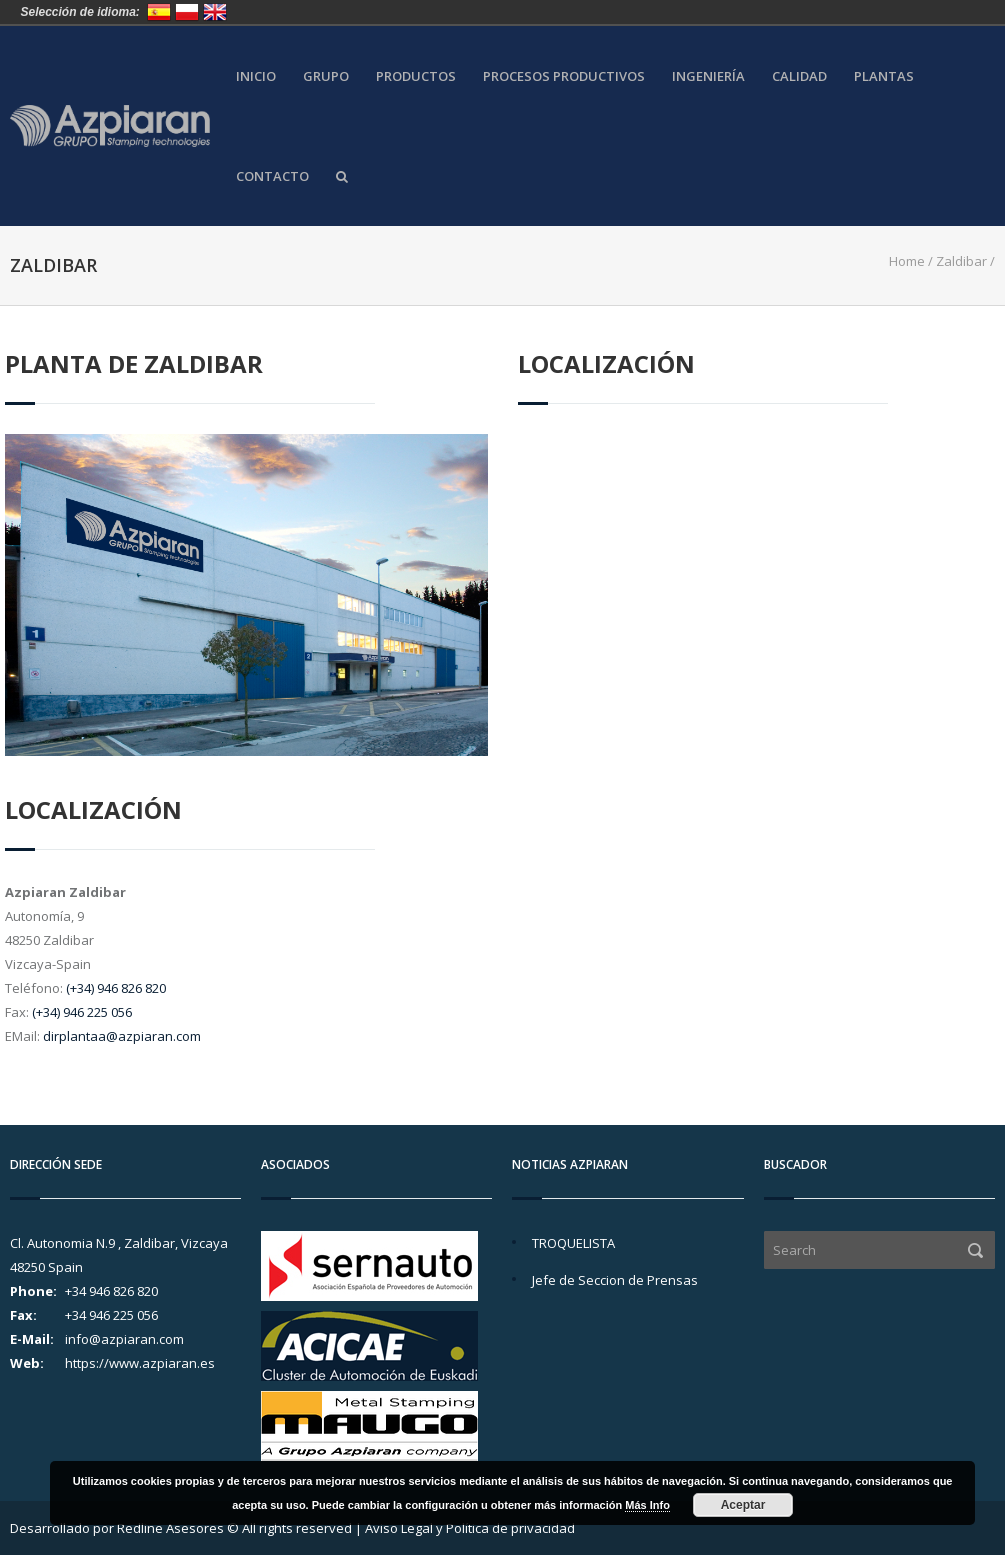 The image size is (1005, 1555). What do you see at coordinates (708, 76) in the screenshot?
I see `Ingeniería` at bounding box center [708, 76].